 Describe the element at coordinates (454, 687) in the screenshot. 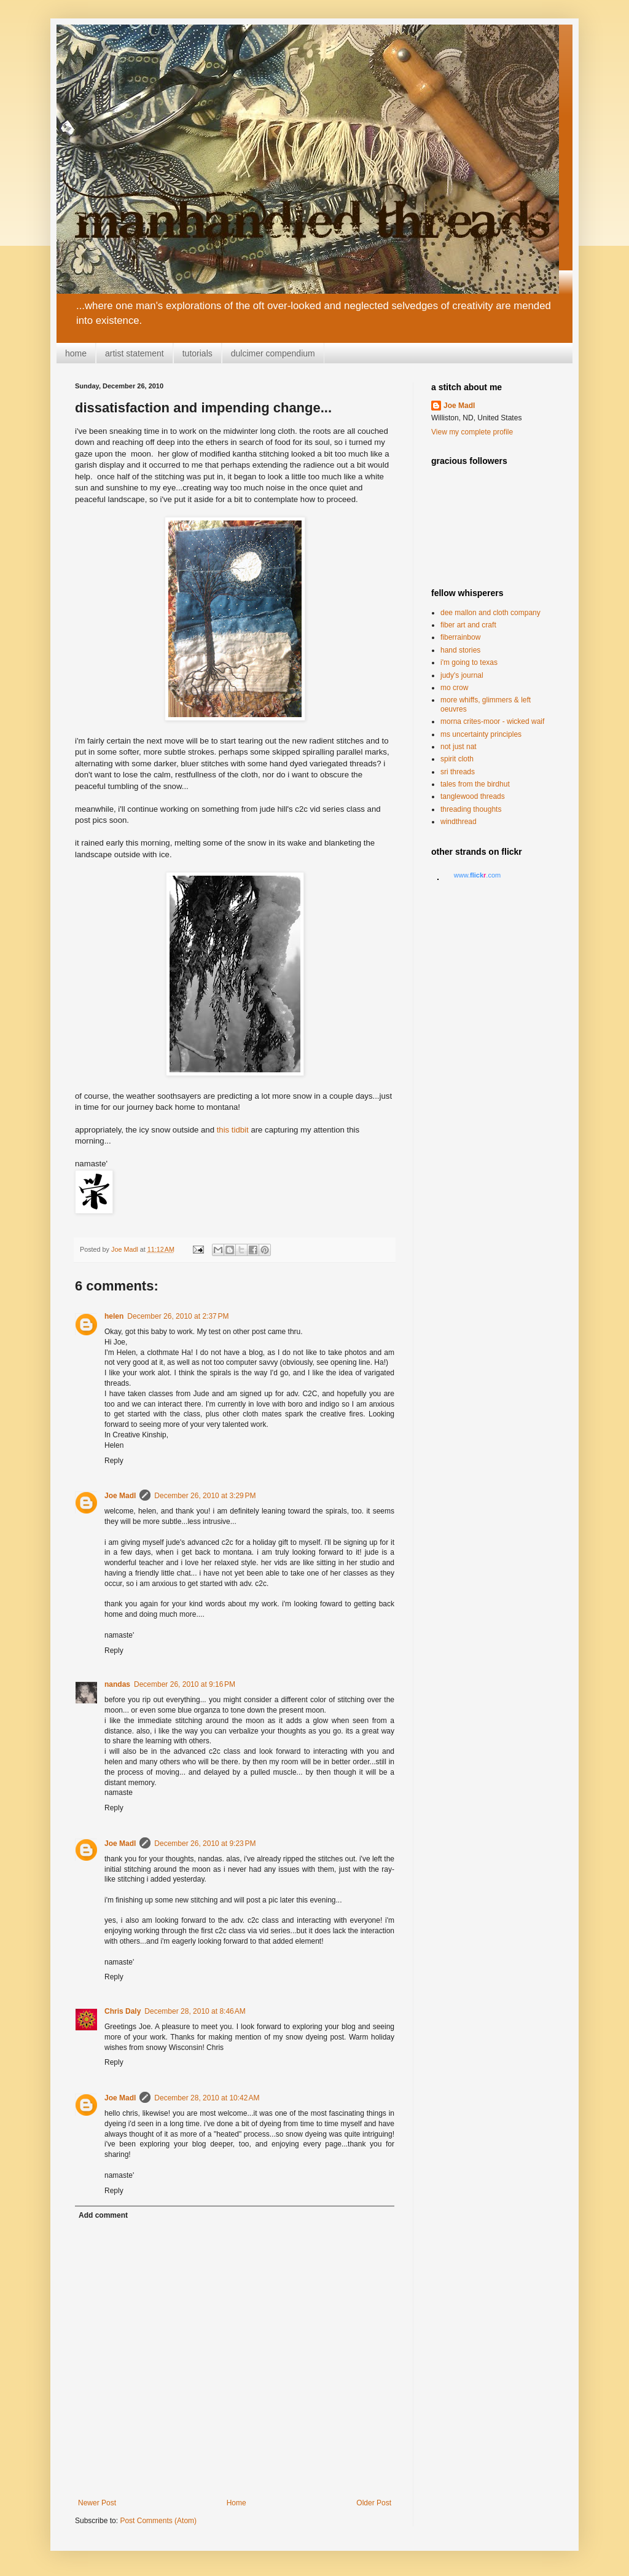

I see `mo crow` at that location.